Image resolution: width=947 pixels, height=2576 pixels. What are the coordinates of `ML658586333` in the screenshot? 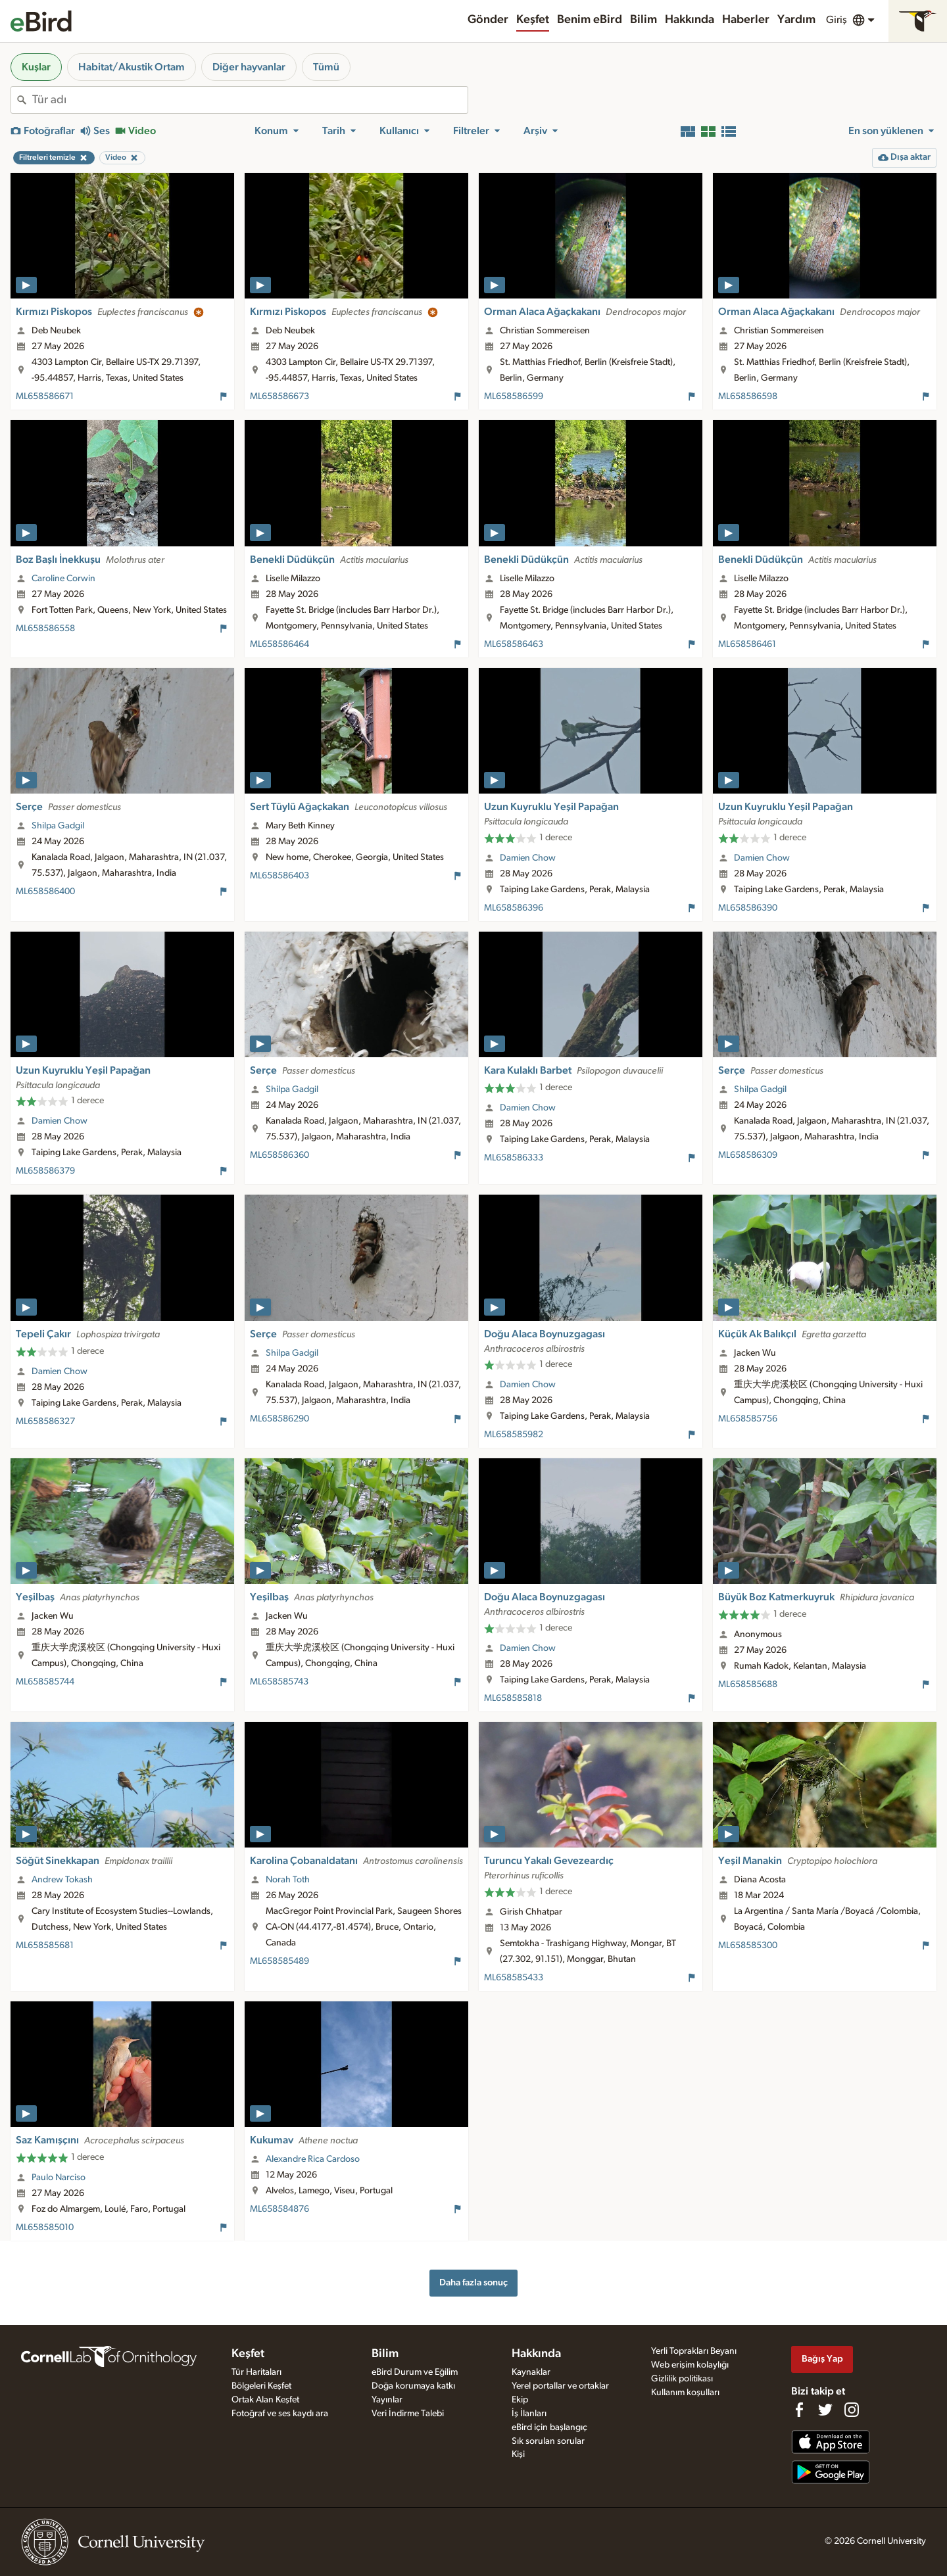 It's located at (513, 1157).